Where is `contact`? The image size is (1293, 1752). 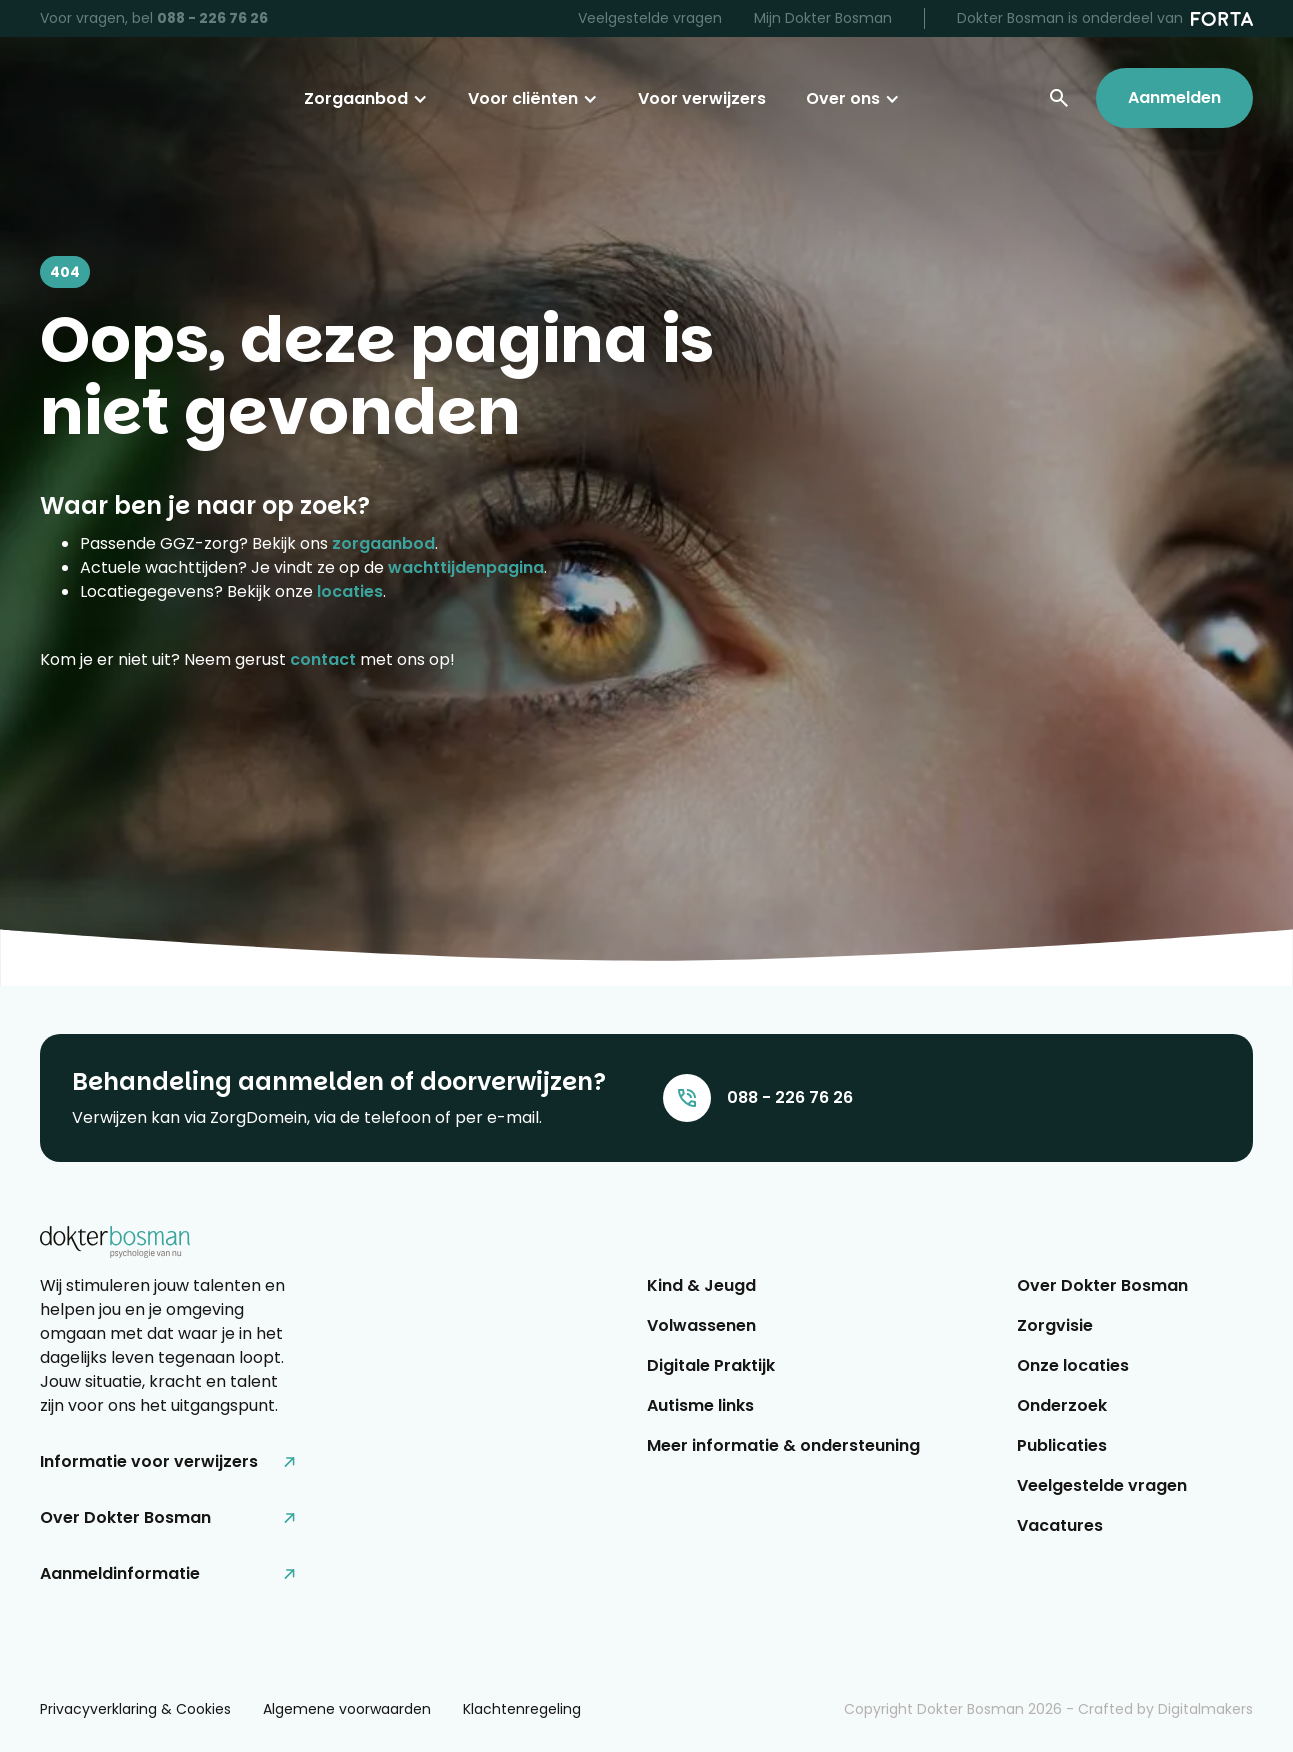 contact is located at coordinates (323, 659).